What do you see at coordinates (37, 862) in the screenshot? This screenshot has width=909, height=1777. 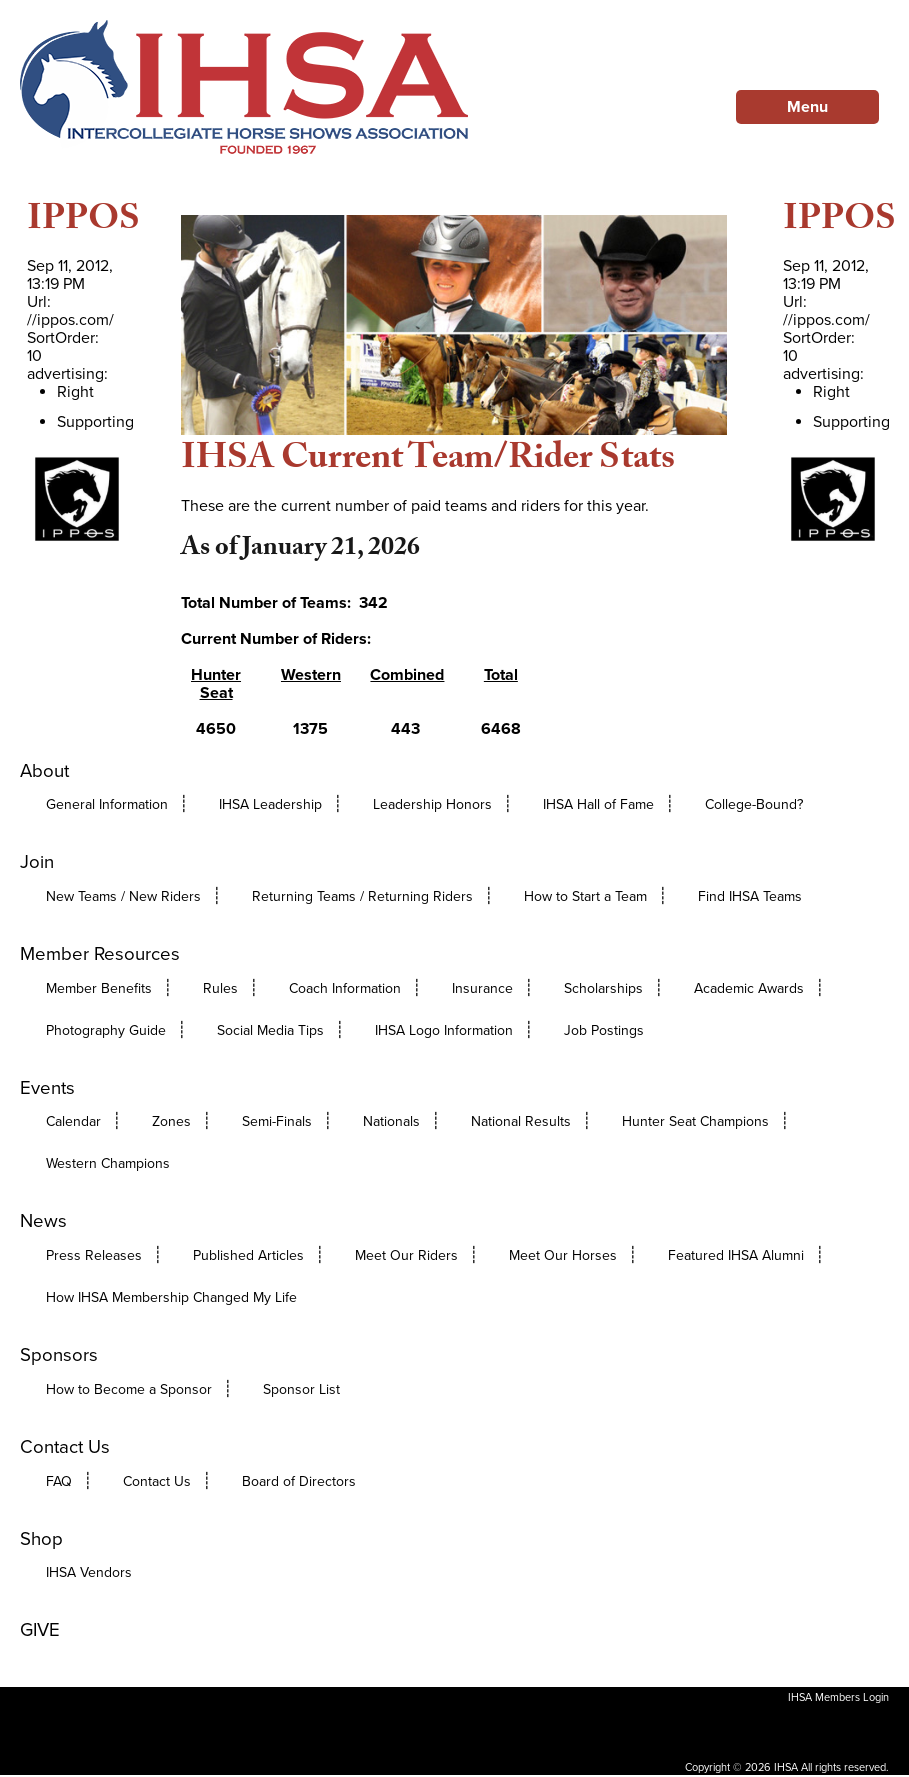 I see `Join` at bounding box center [37, 862].